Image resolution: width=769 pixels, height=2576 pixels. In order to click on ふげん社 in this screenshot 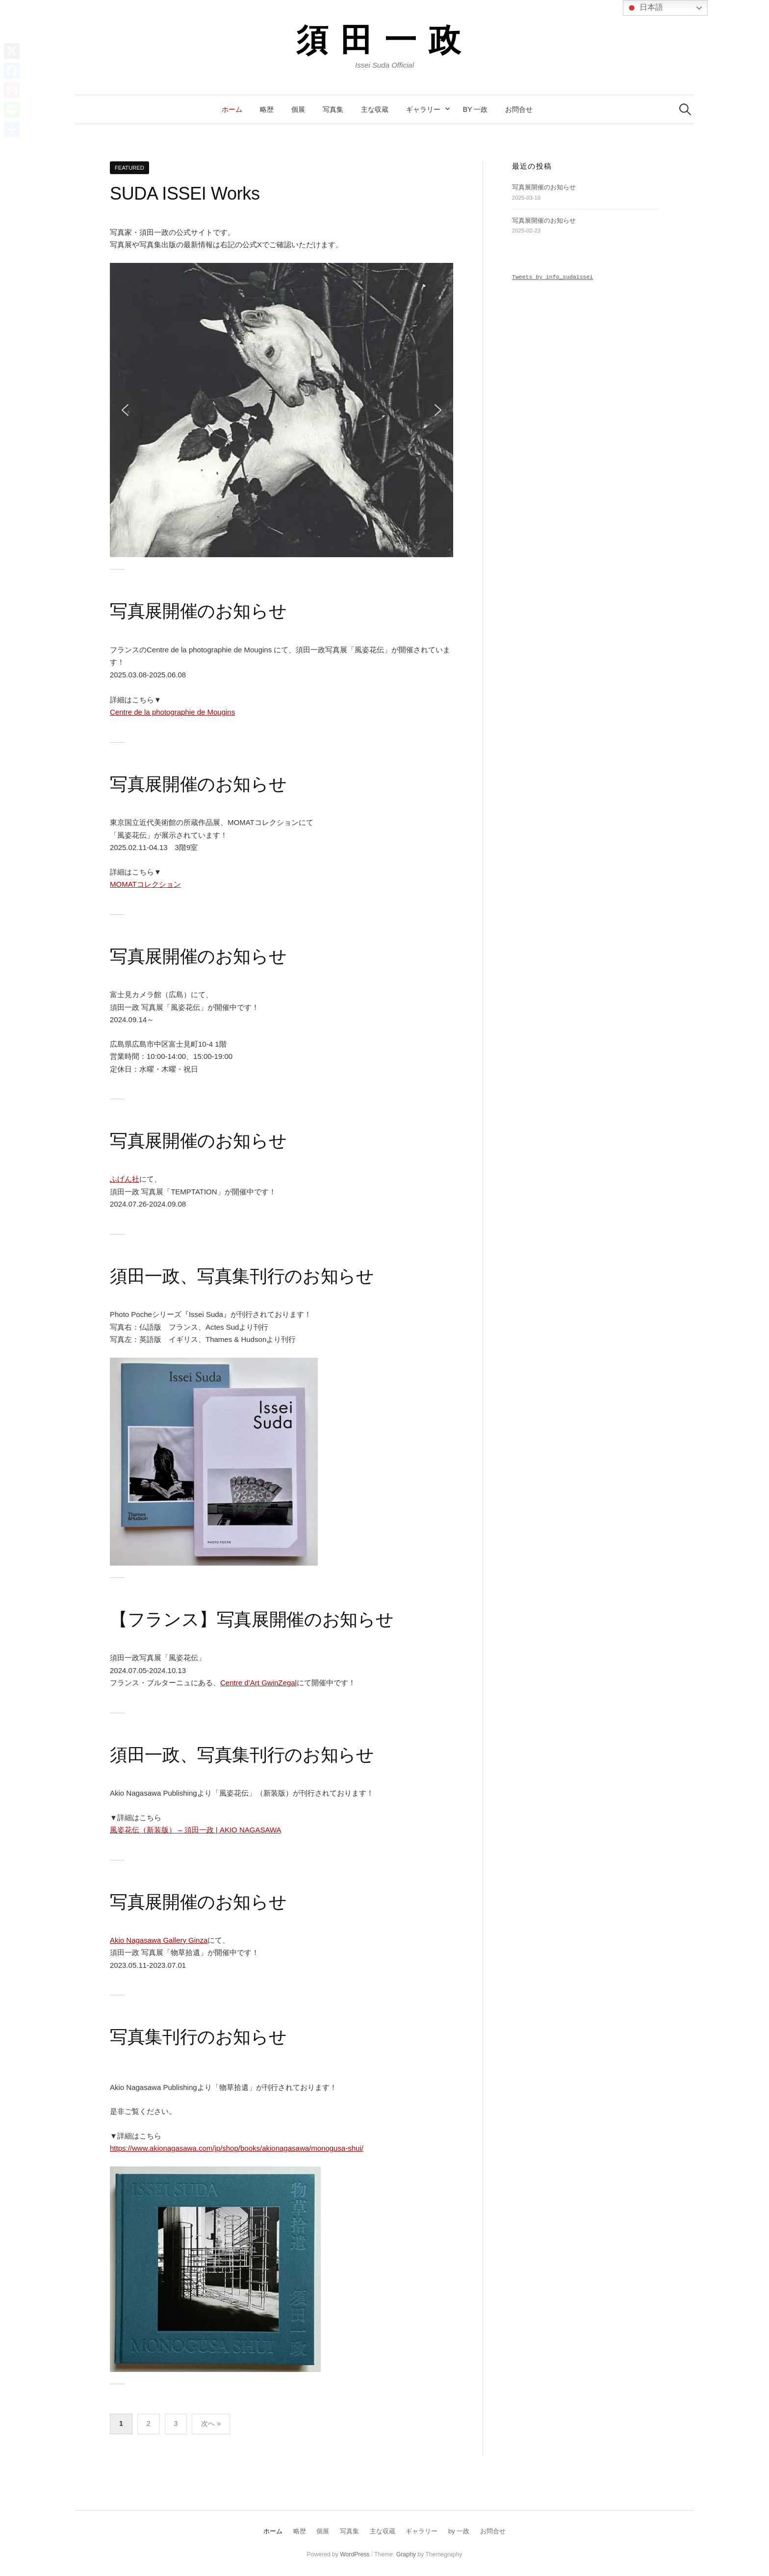, I will do `click(124, 1179)`.